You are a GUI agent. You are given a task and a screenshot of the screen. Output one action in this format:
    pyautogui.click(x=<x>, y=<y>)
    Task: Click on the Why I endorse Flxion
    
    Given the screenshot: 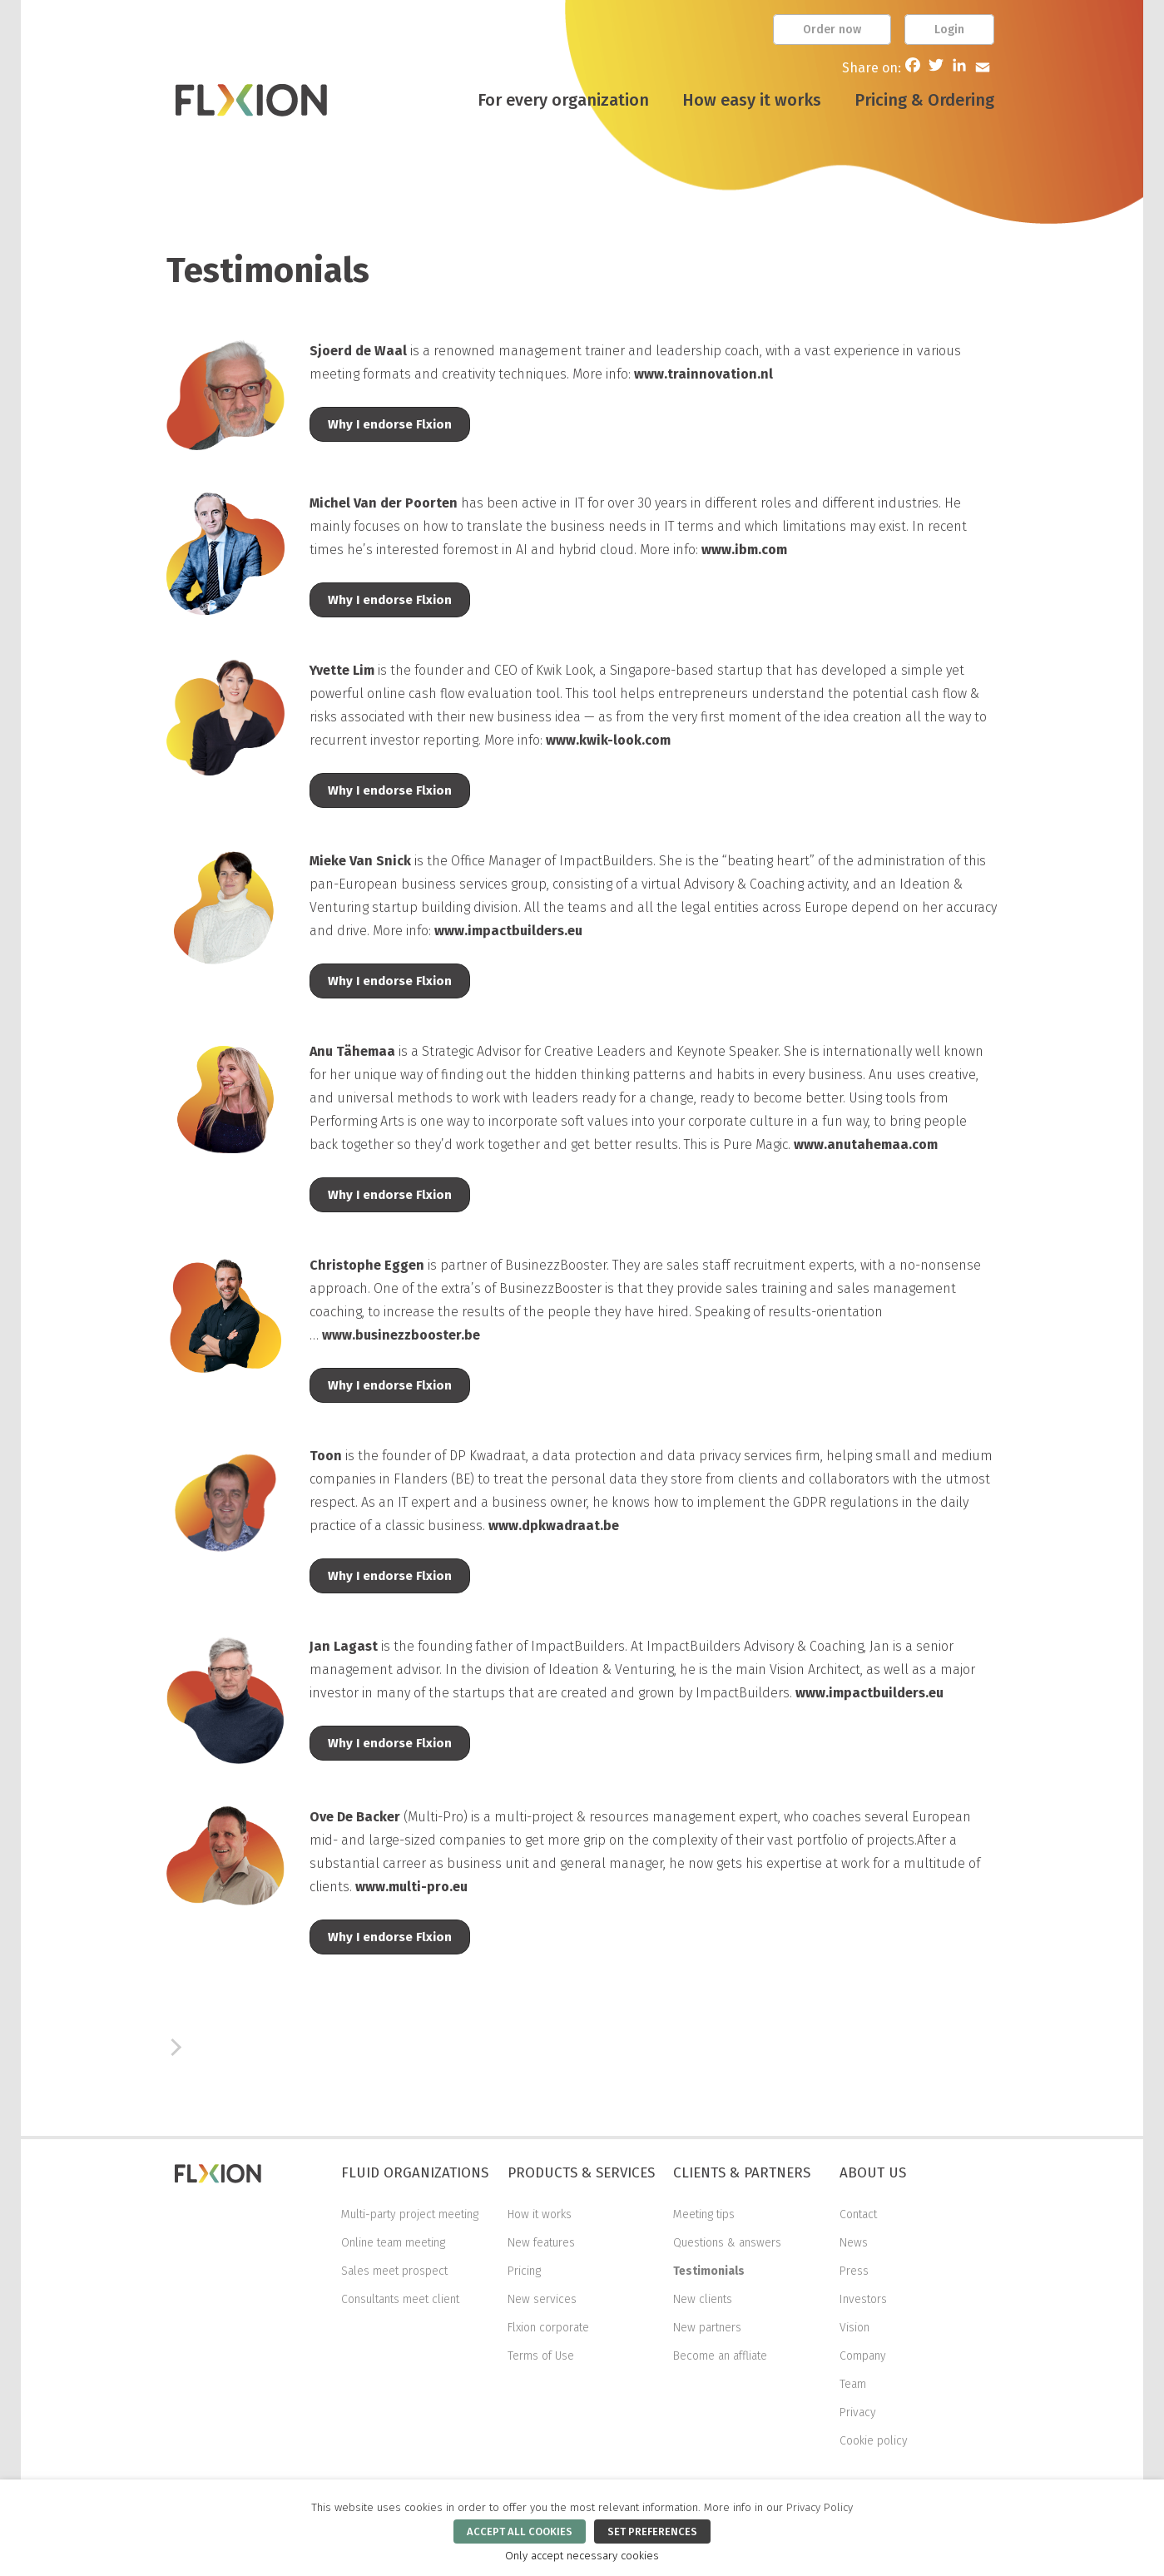 What is the action you would take?
    pyautogui.click(x=390, y=424)
    